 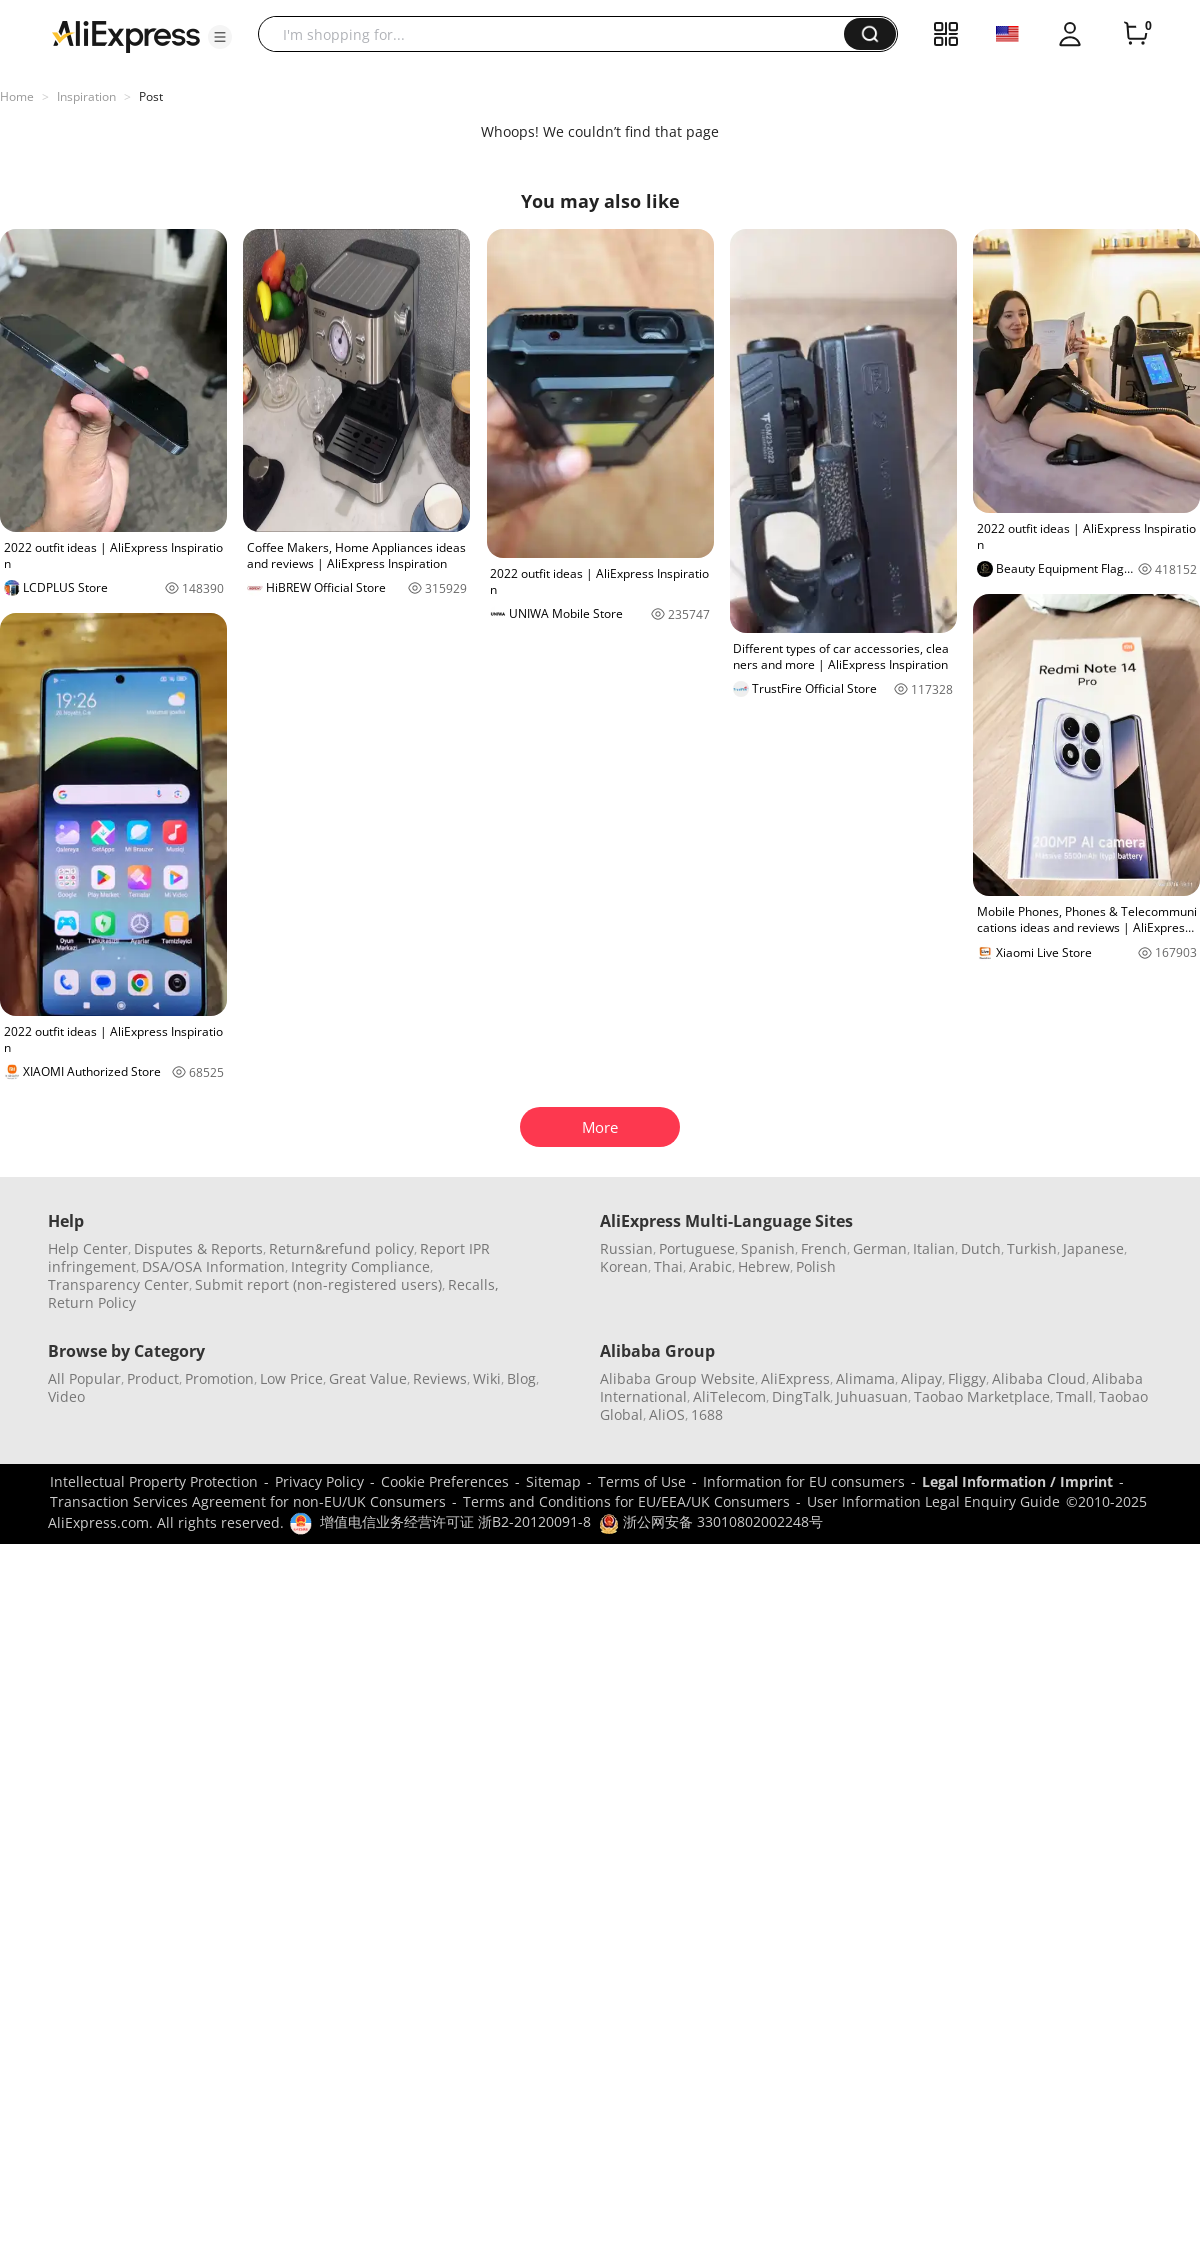 I want to click on Fliggy, so click(x=967, y=1378).